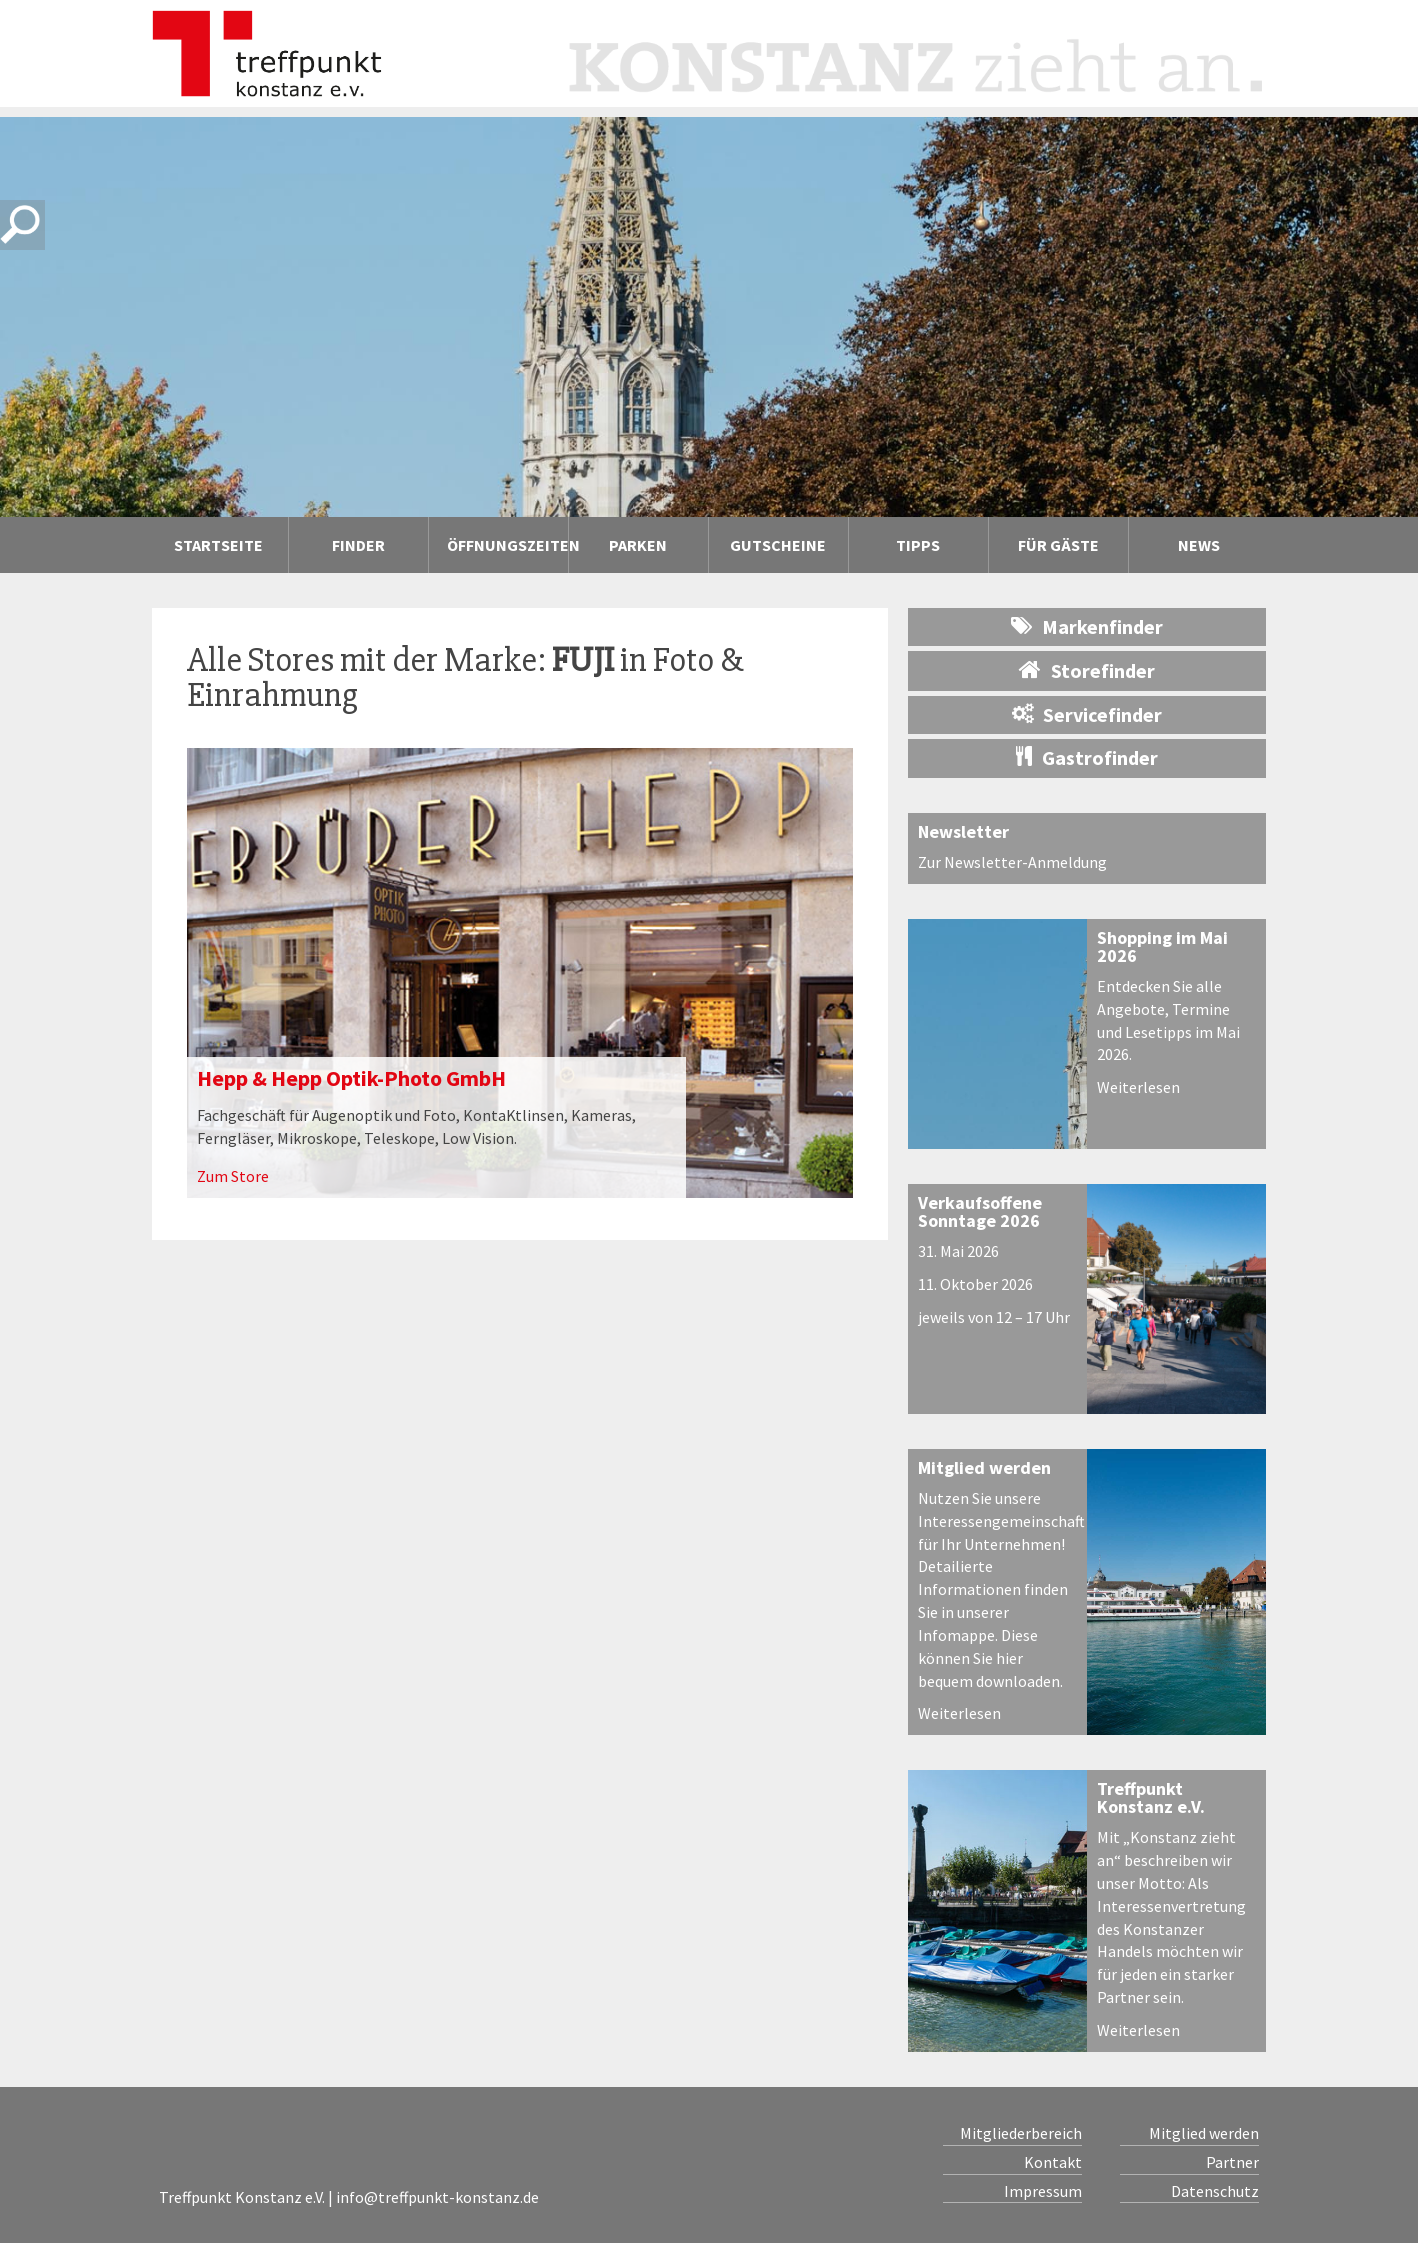 The height and width of the screenshot is (2243, 1418). I want to click on Kontakt, so click(1053, 2162).